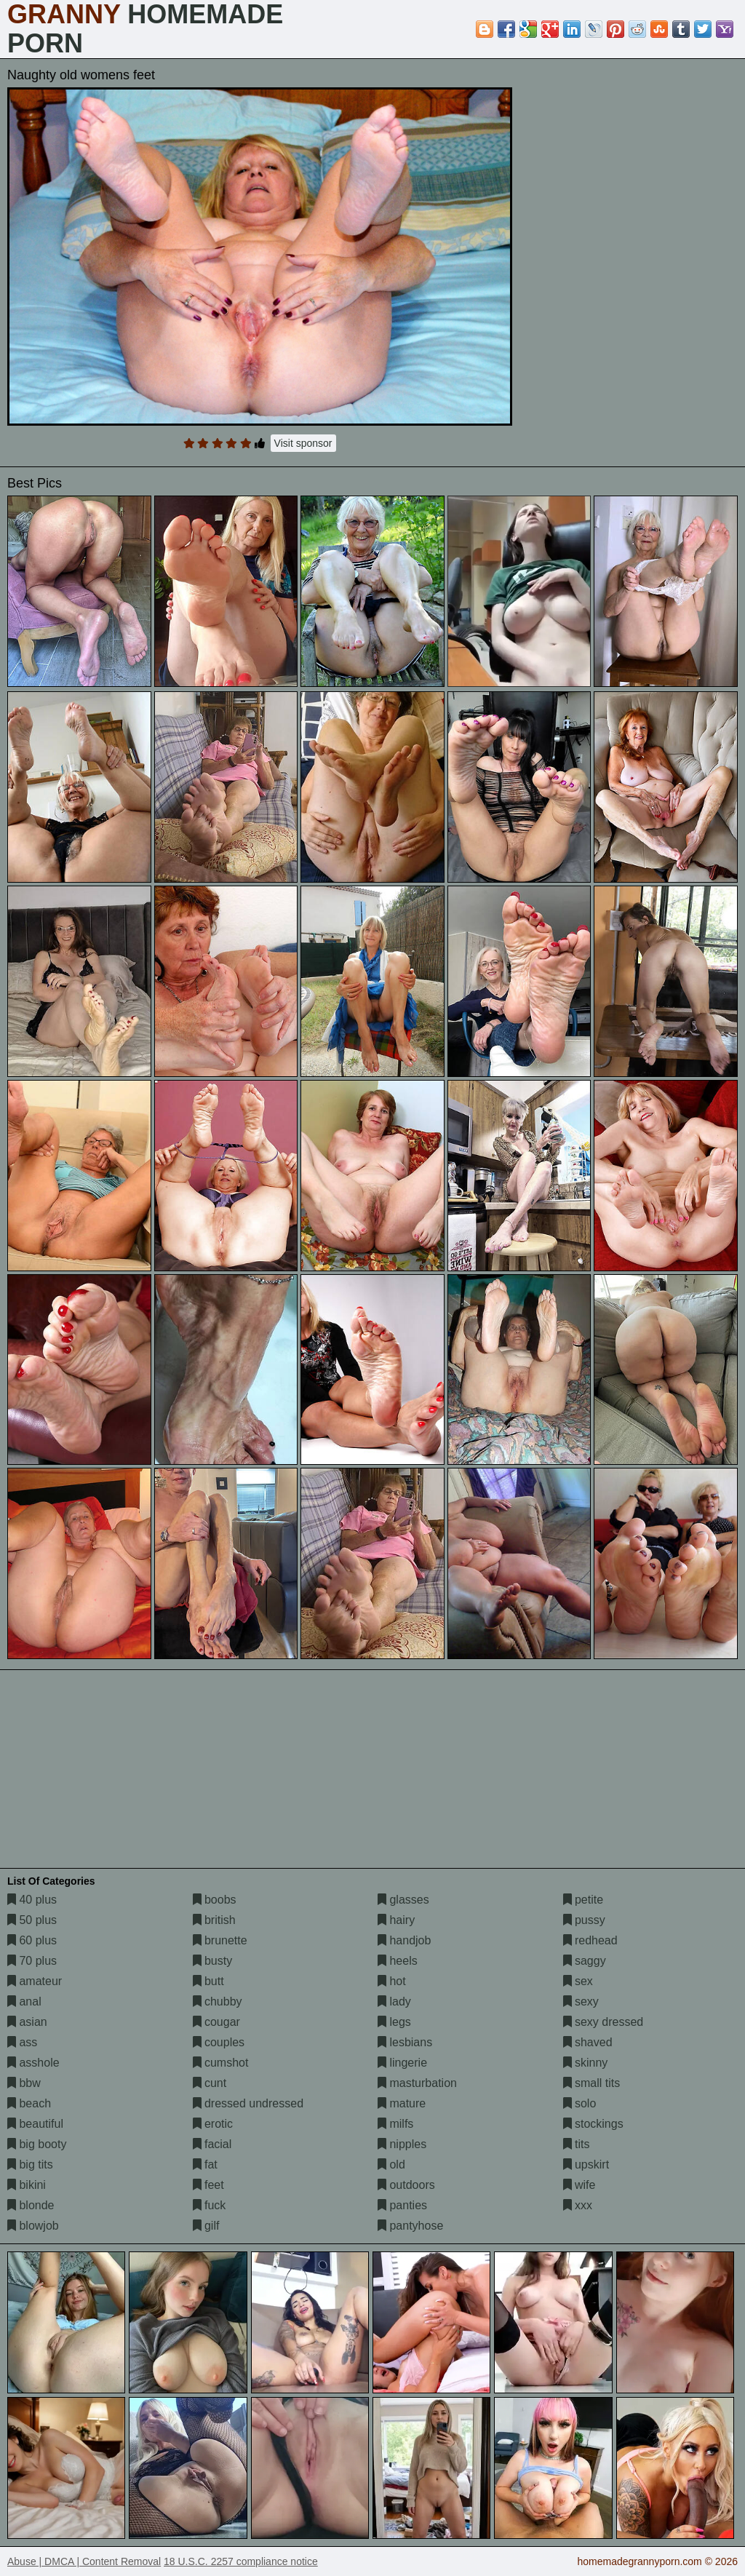 The height and width of the screenshot is (2576, 745). Describe the element at coordinates (392, 1981) in the screenshot. I see `hot` at that location.